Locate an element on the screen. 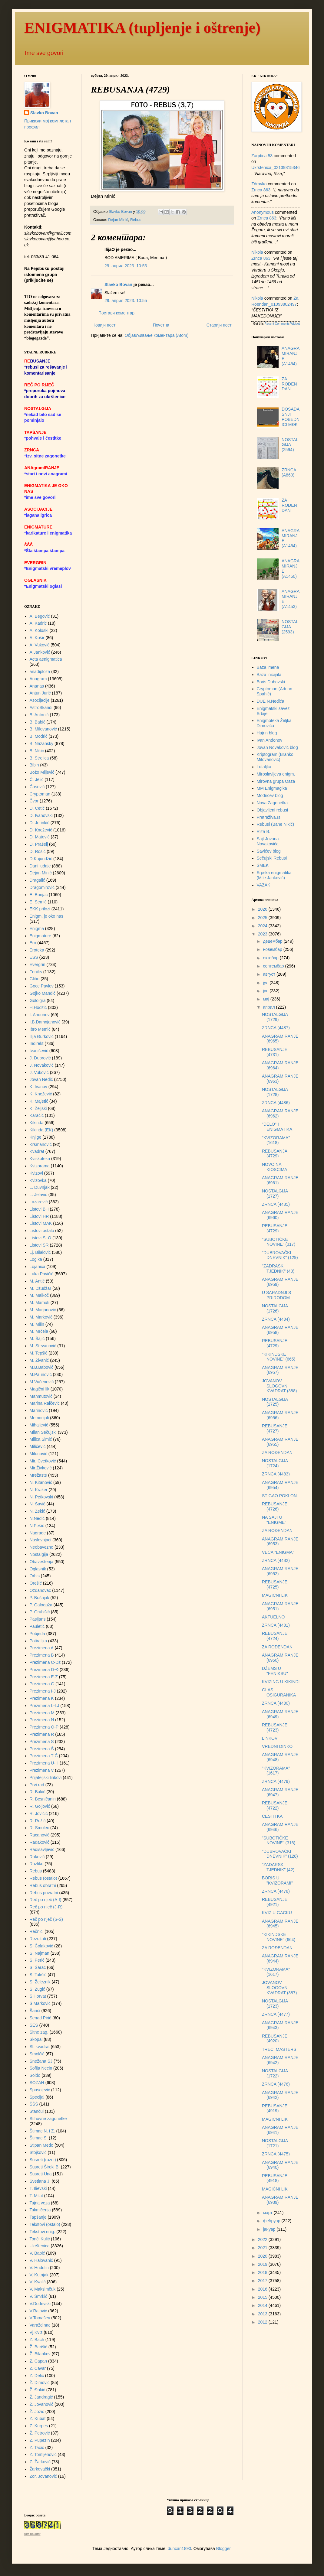 The image size is (324, 2576). E. Bunjac is located at coordinates (39, 894).